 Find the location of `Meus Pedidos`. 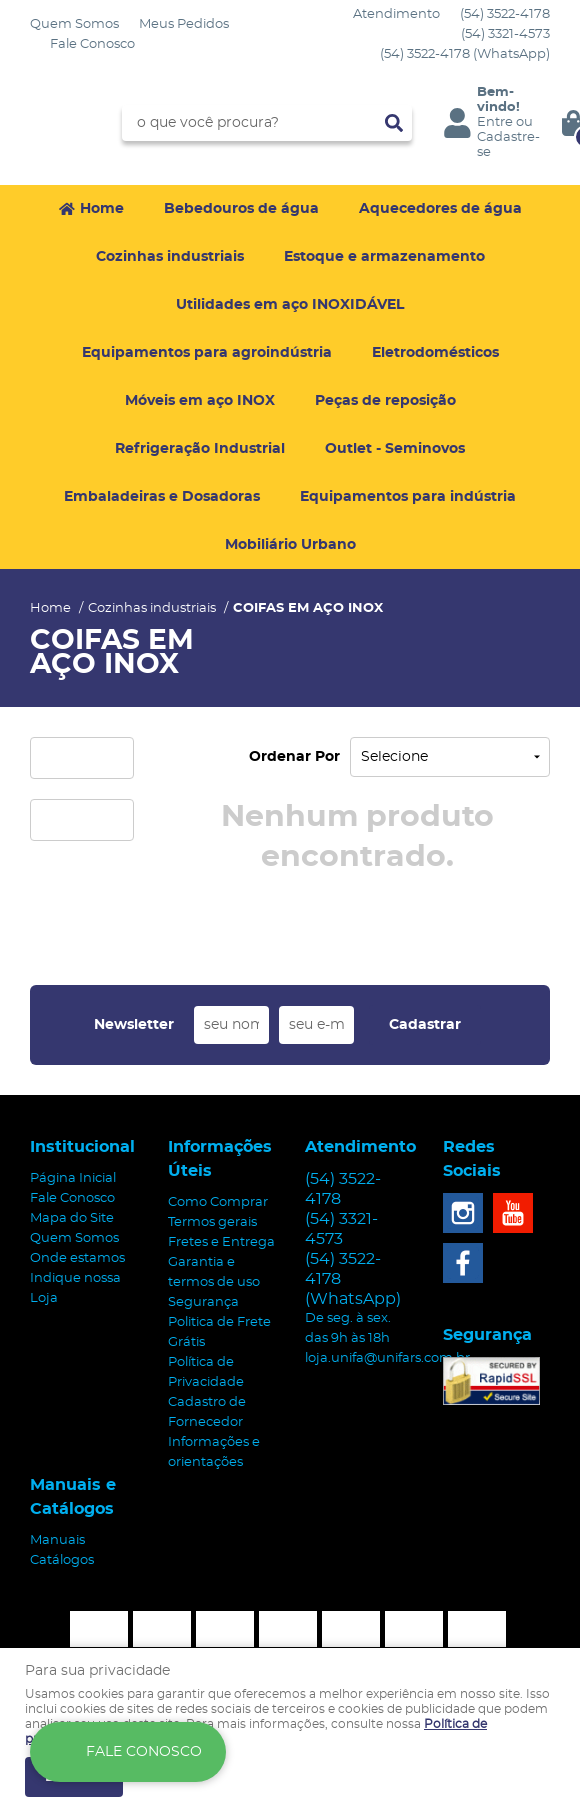

Meus Pedidos is located at coordinates (184, 24).